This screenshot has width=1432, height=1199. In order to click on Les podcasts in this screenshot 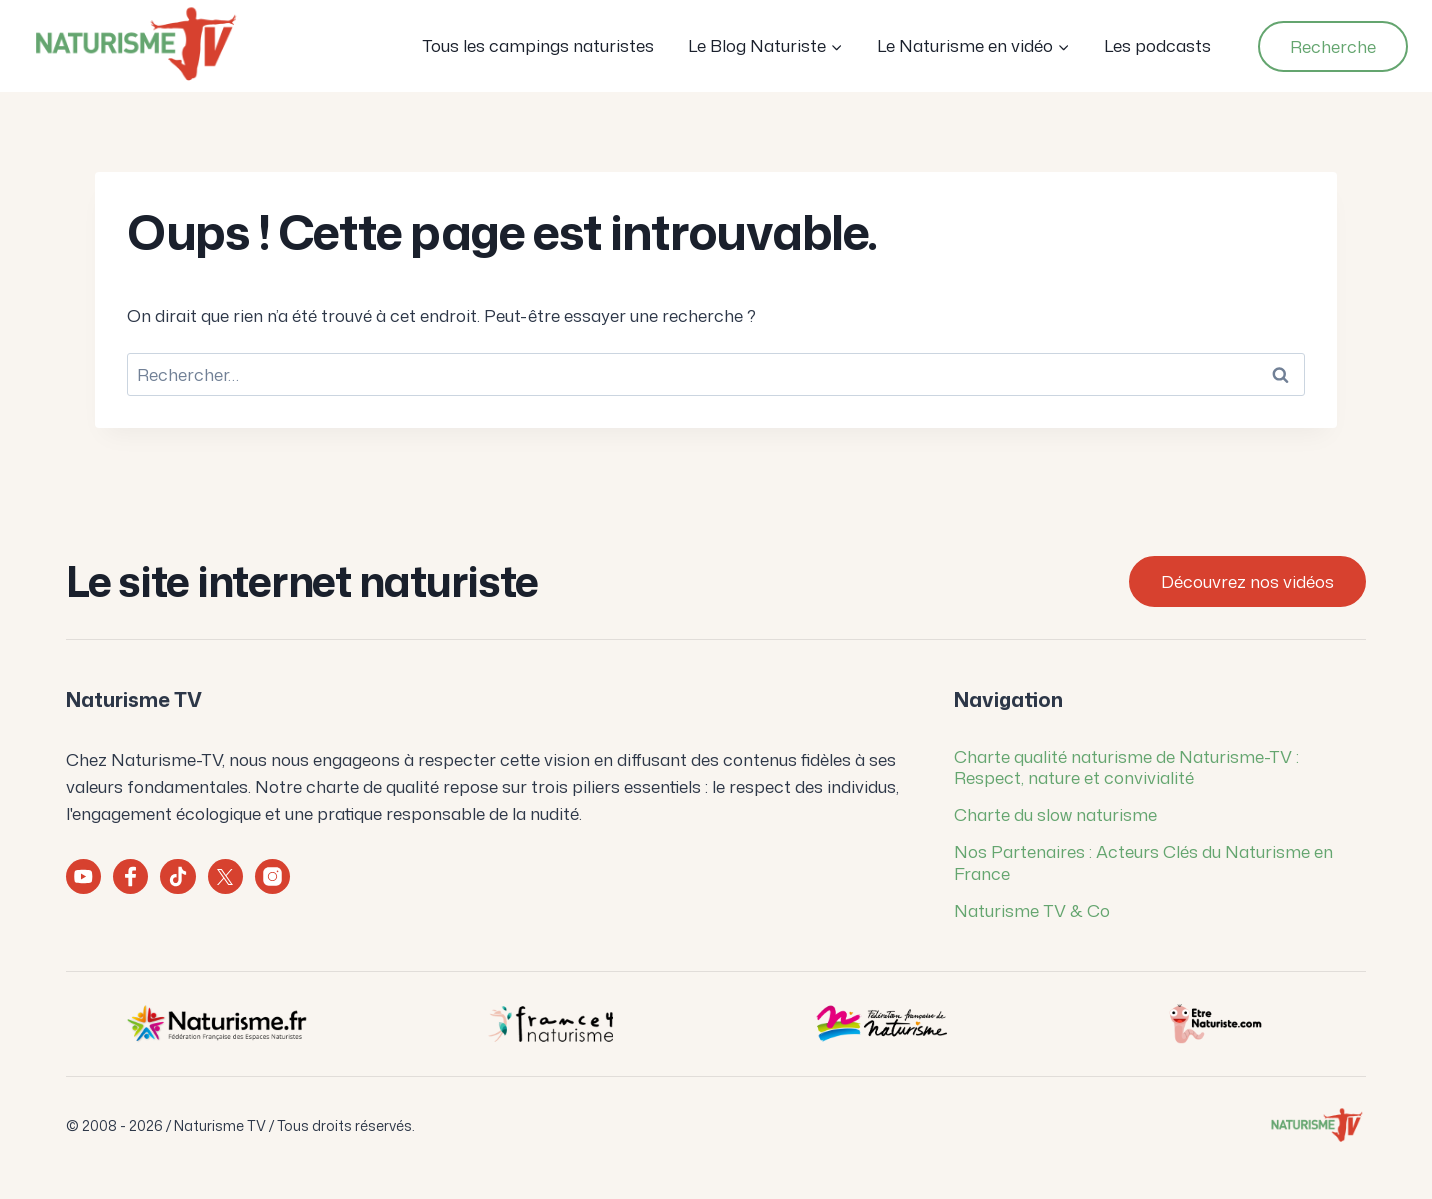, I will do `click(1157, 45)`.